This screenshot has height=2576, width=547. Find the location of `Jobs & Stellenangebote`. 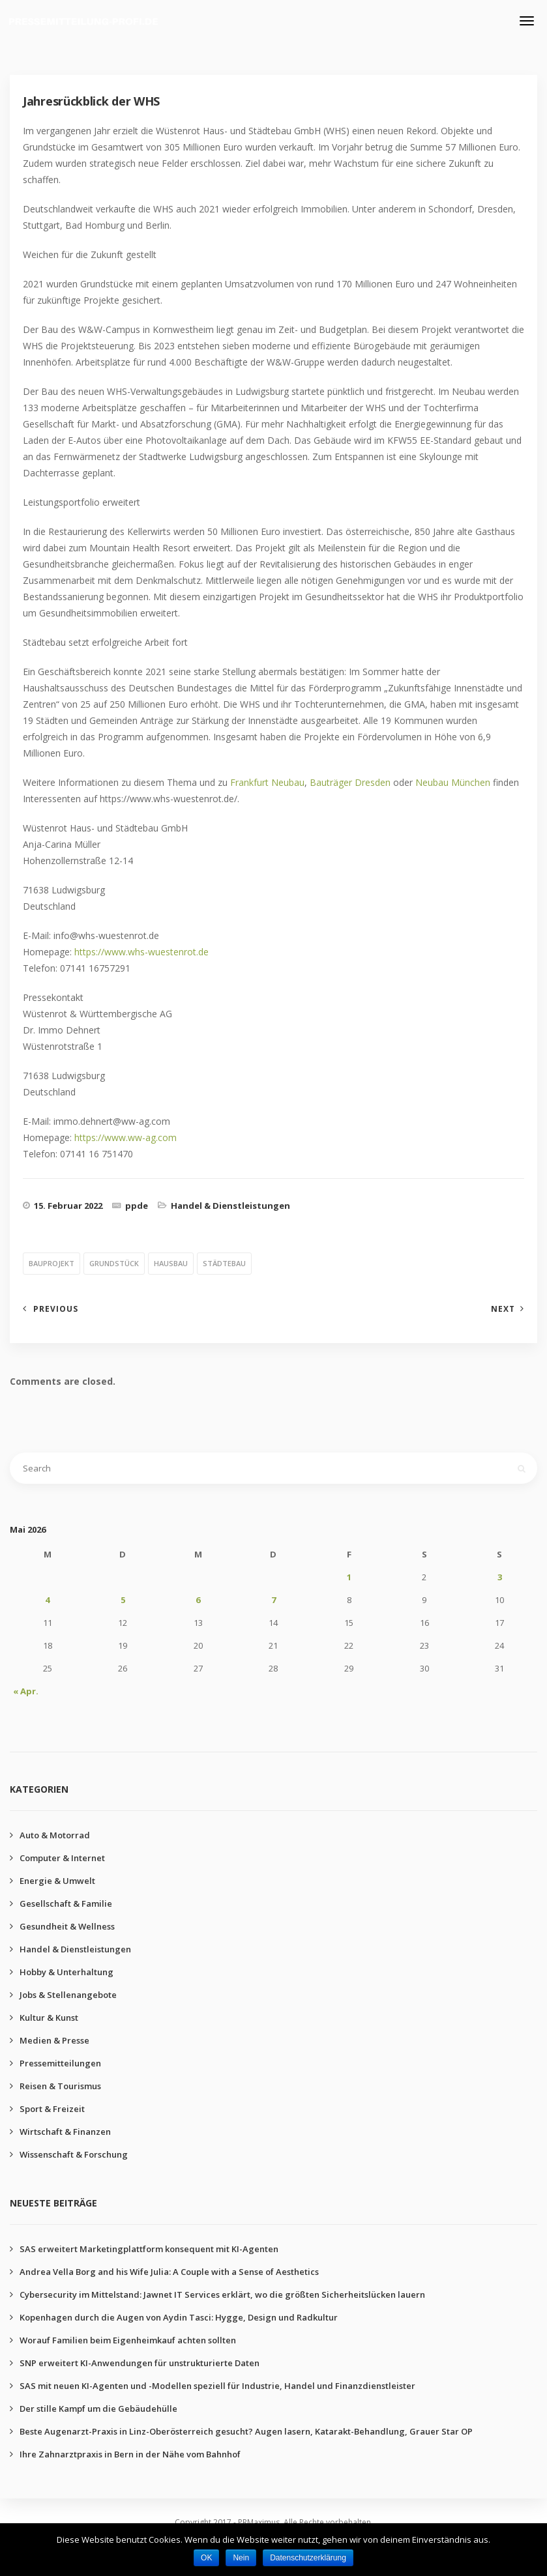

Jobs & Stellenangebote is located at coordinates (68, 1995).